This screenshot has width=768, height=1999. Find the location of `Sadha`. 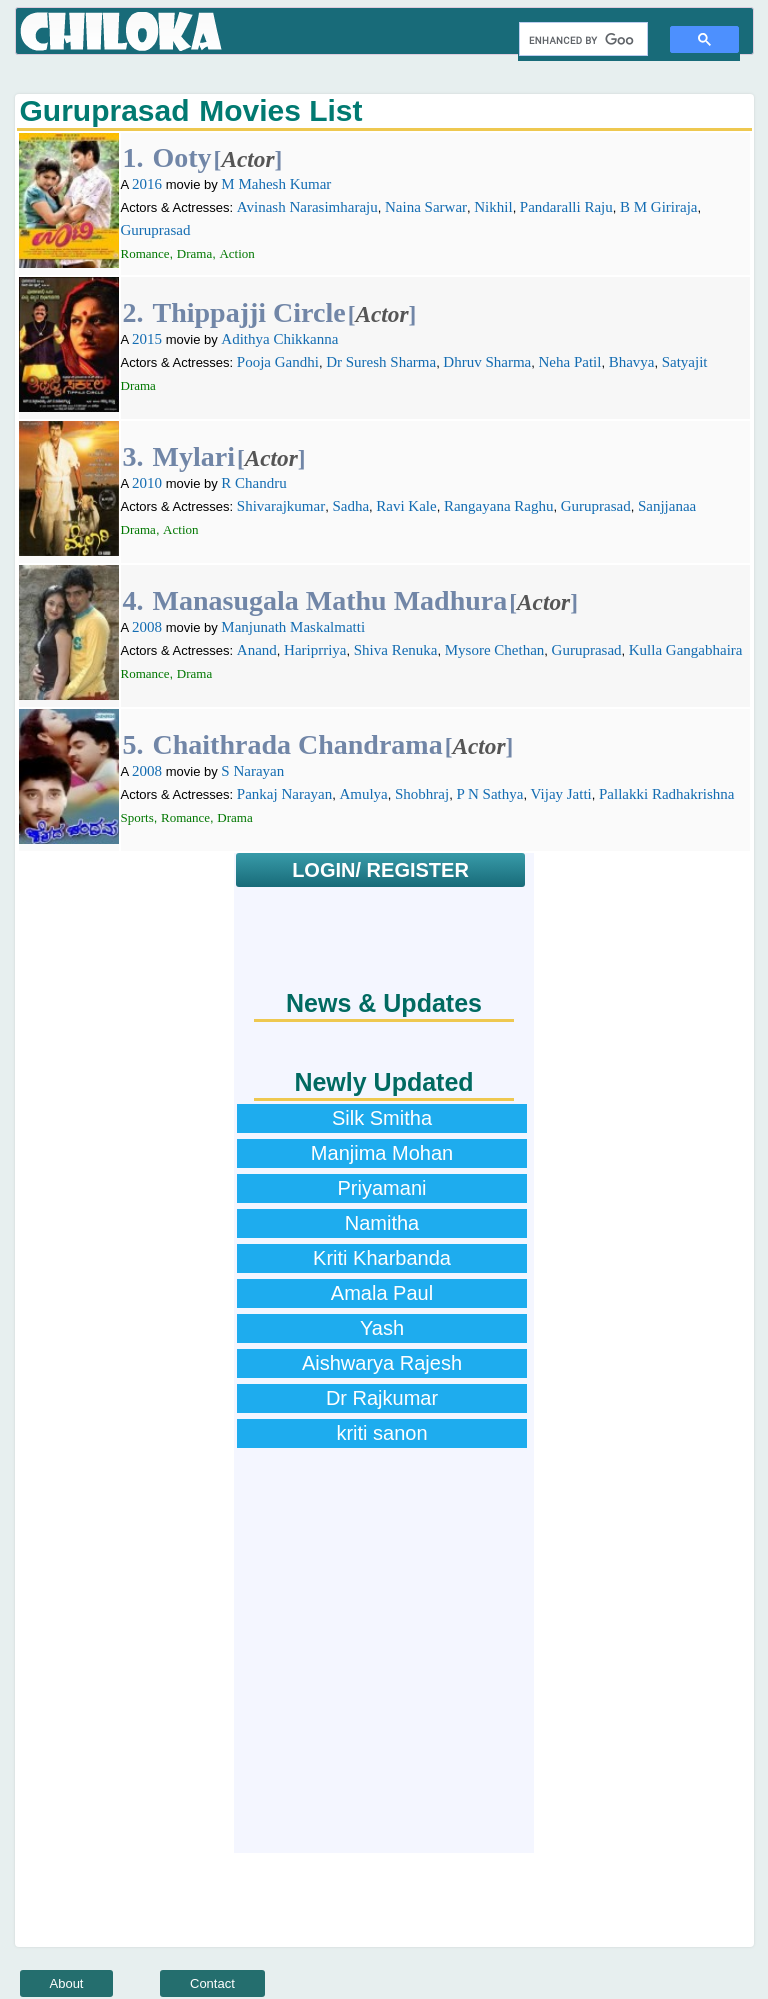

Sadha is located at coordinates (350, 506).